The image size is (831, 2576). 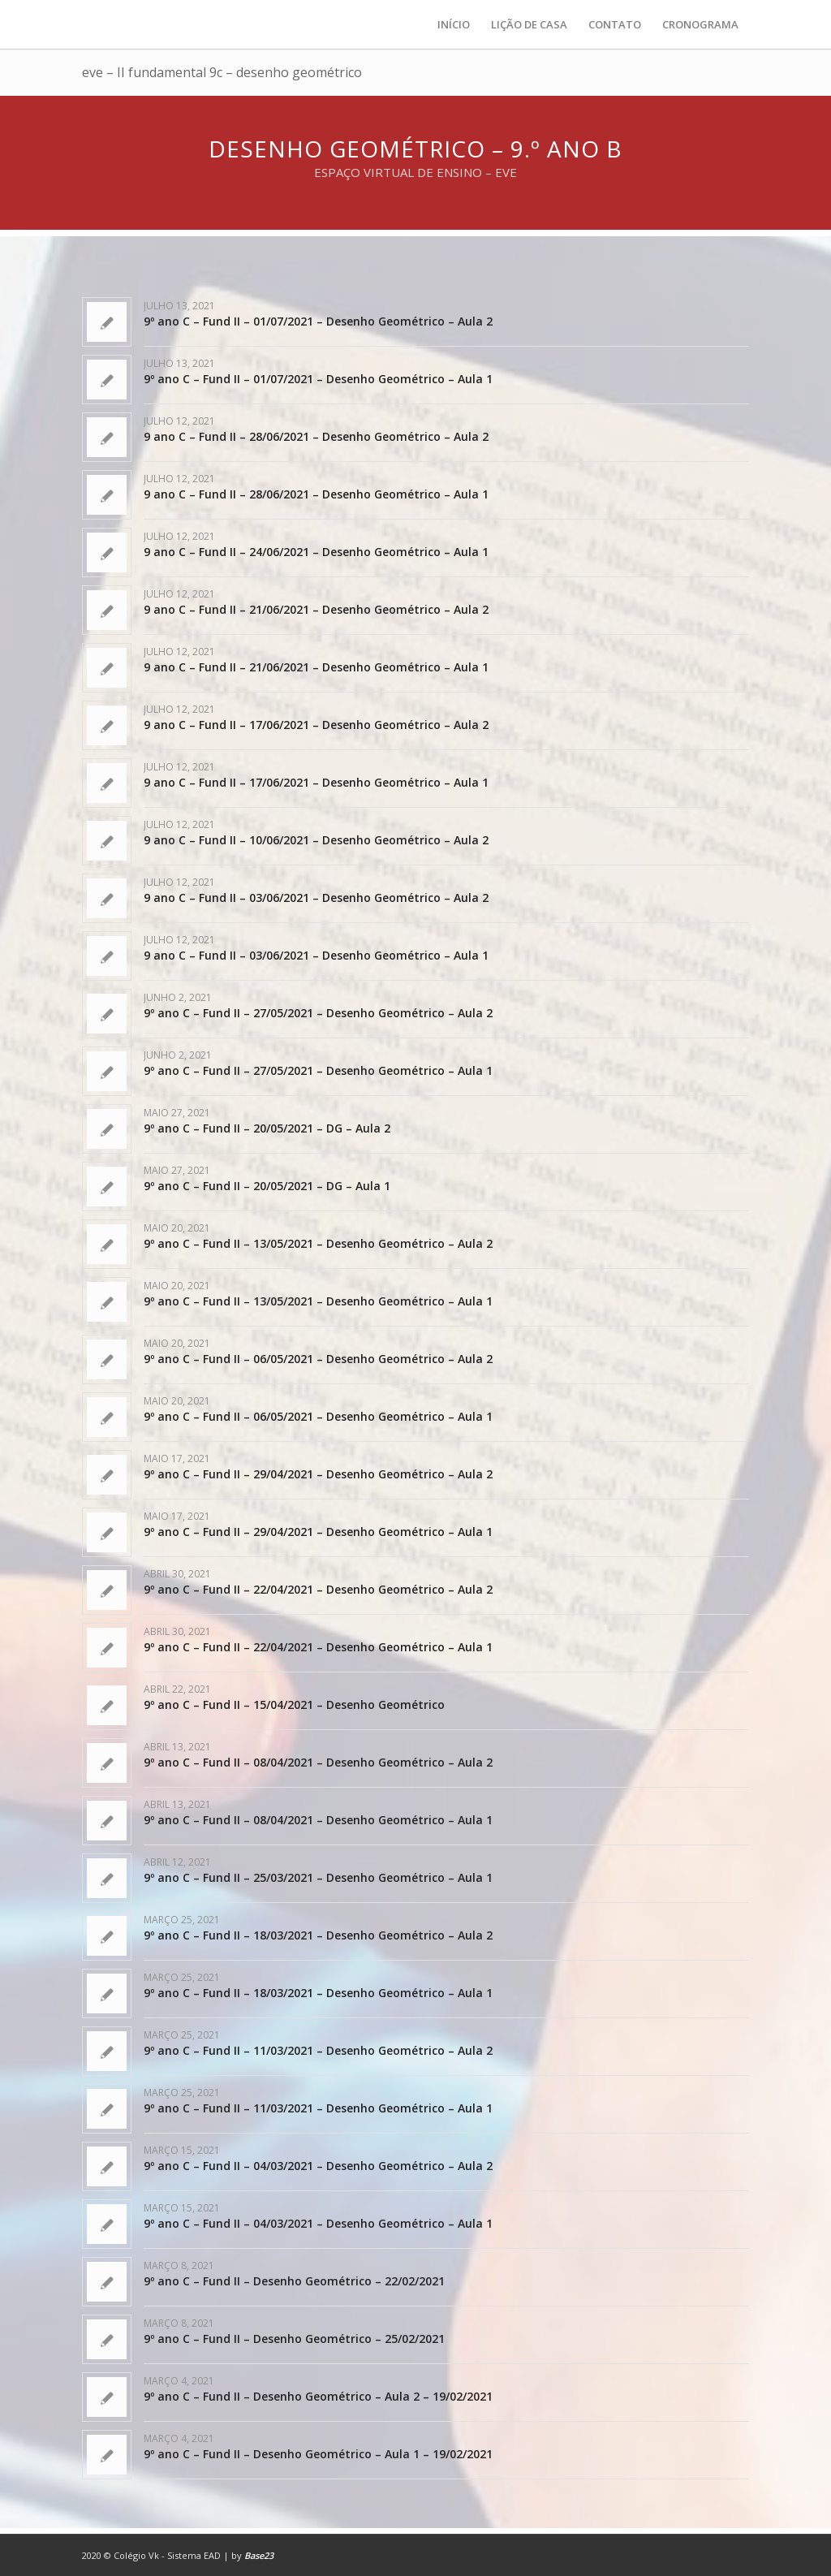 What do you see at coordinates (316, 724) in the screenshot?
I see `9 ano C – Fund II – 17/06/2021 – Desenho Geométrico – Aula 2` at bounding box center [316, 724].